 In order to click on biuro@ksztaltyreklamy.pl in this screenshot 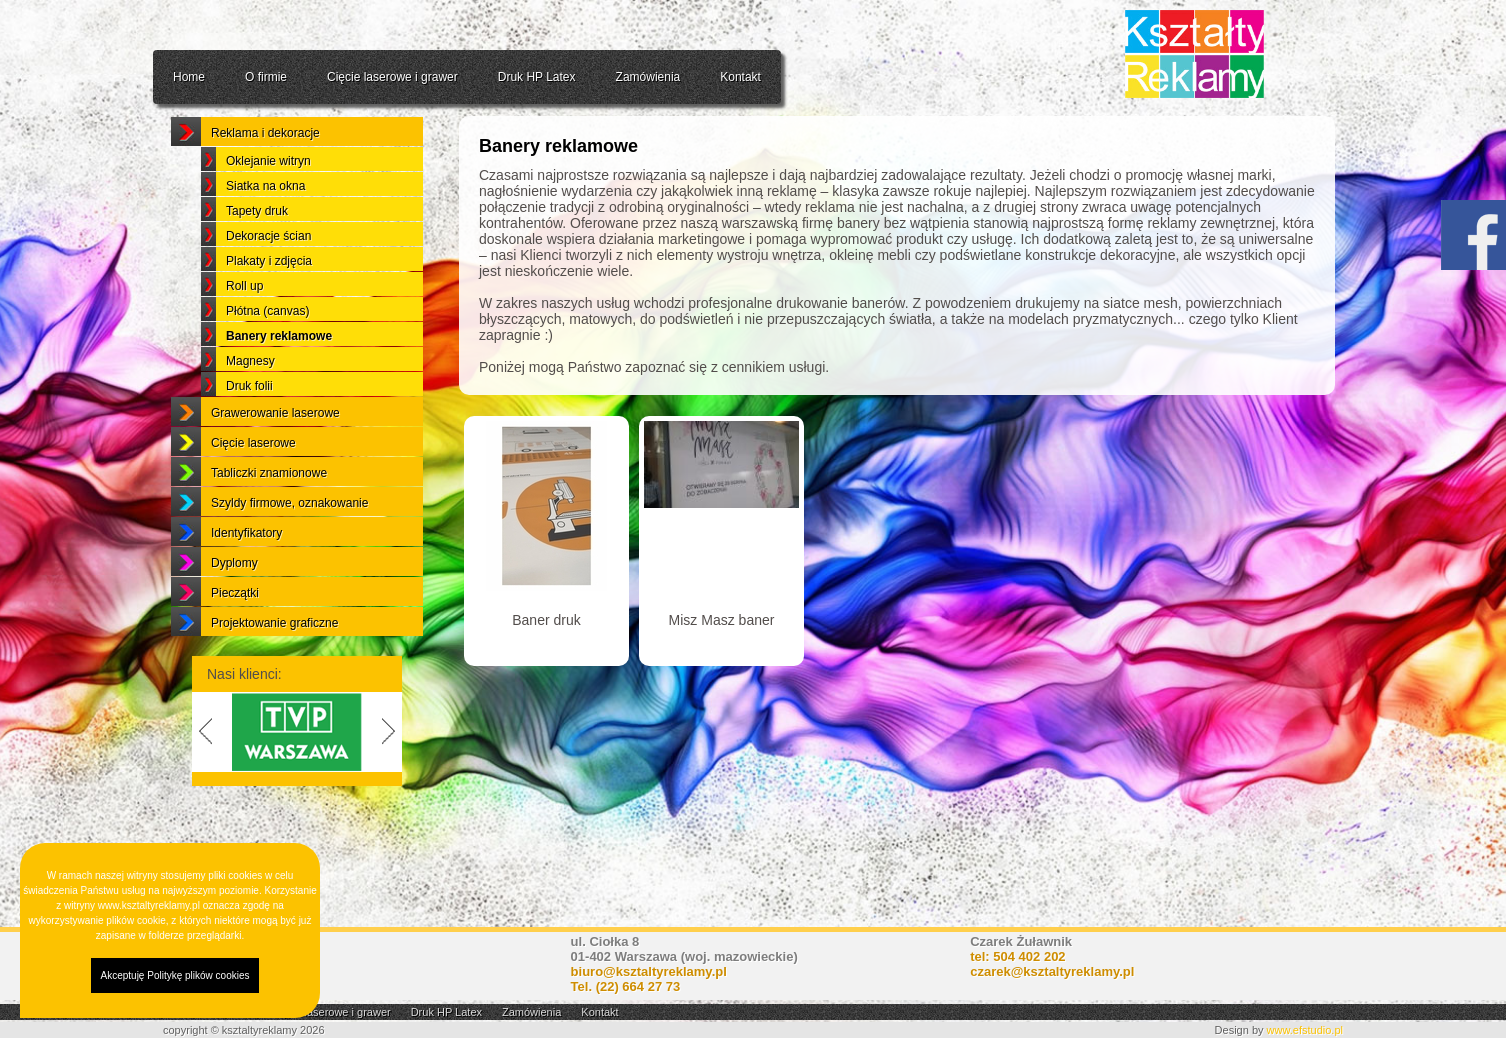, I will do `click(649, 971)`.